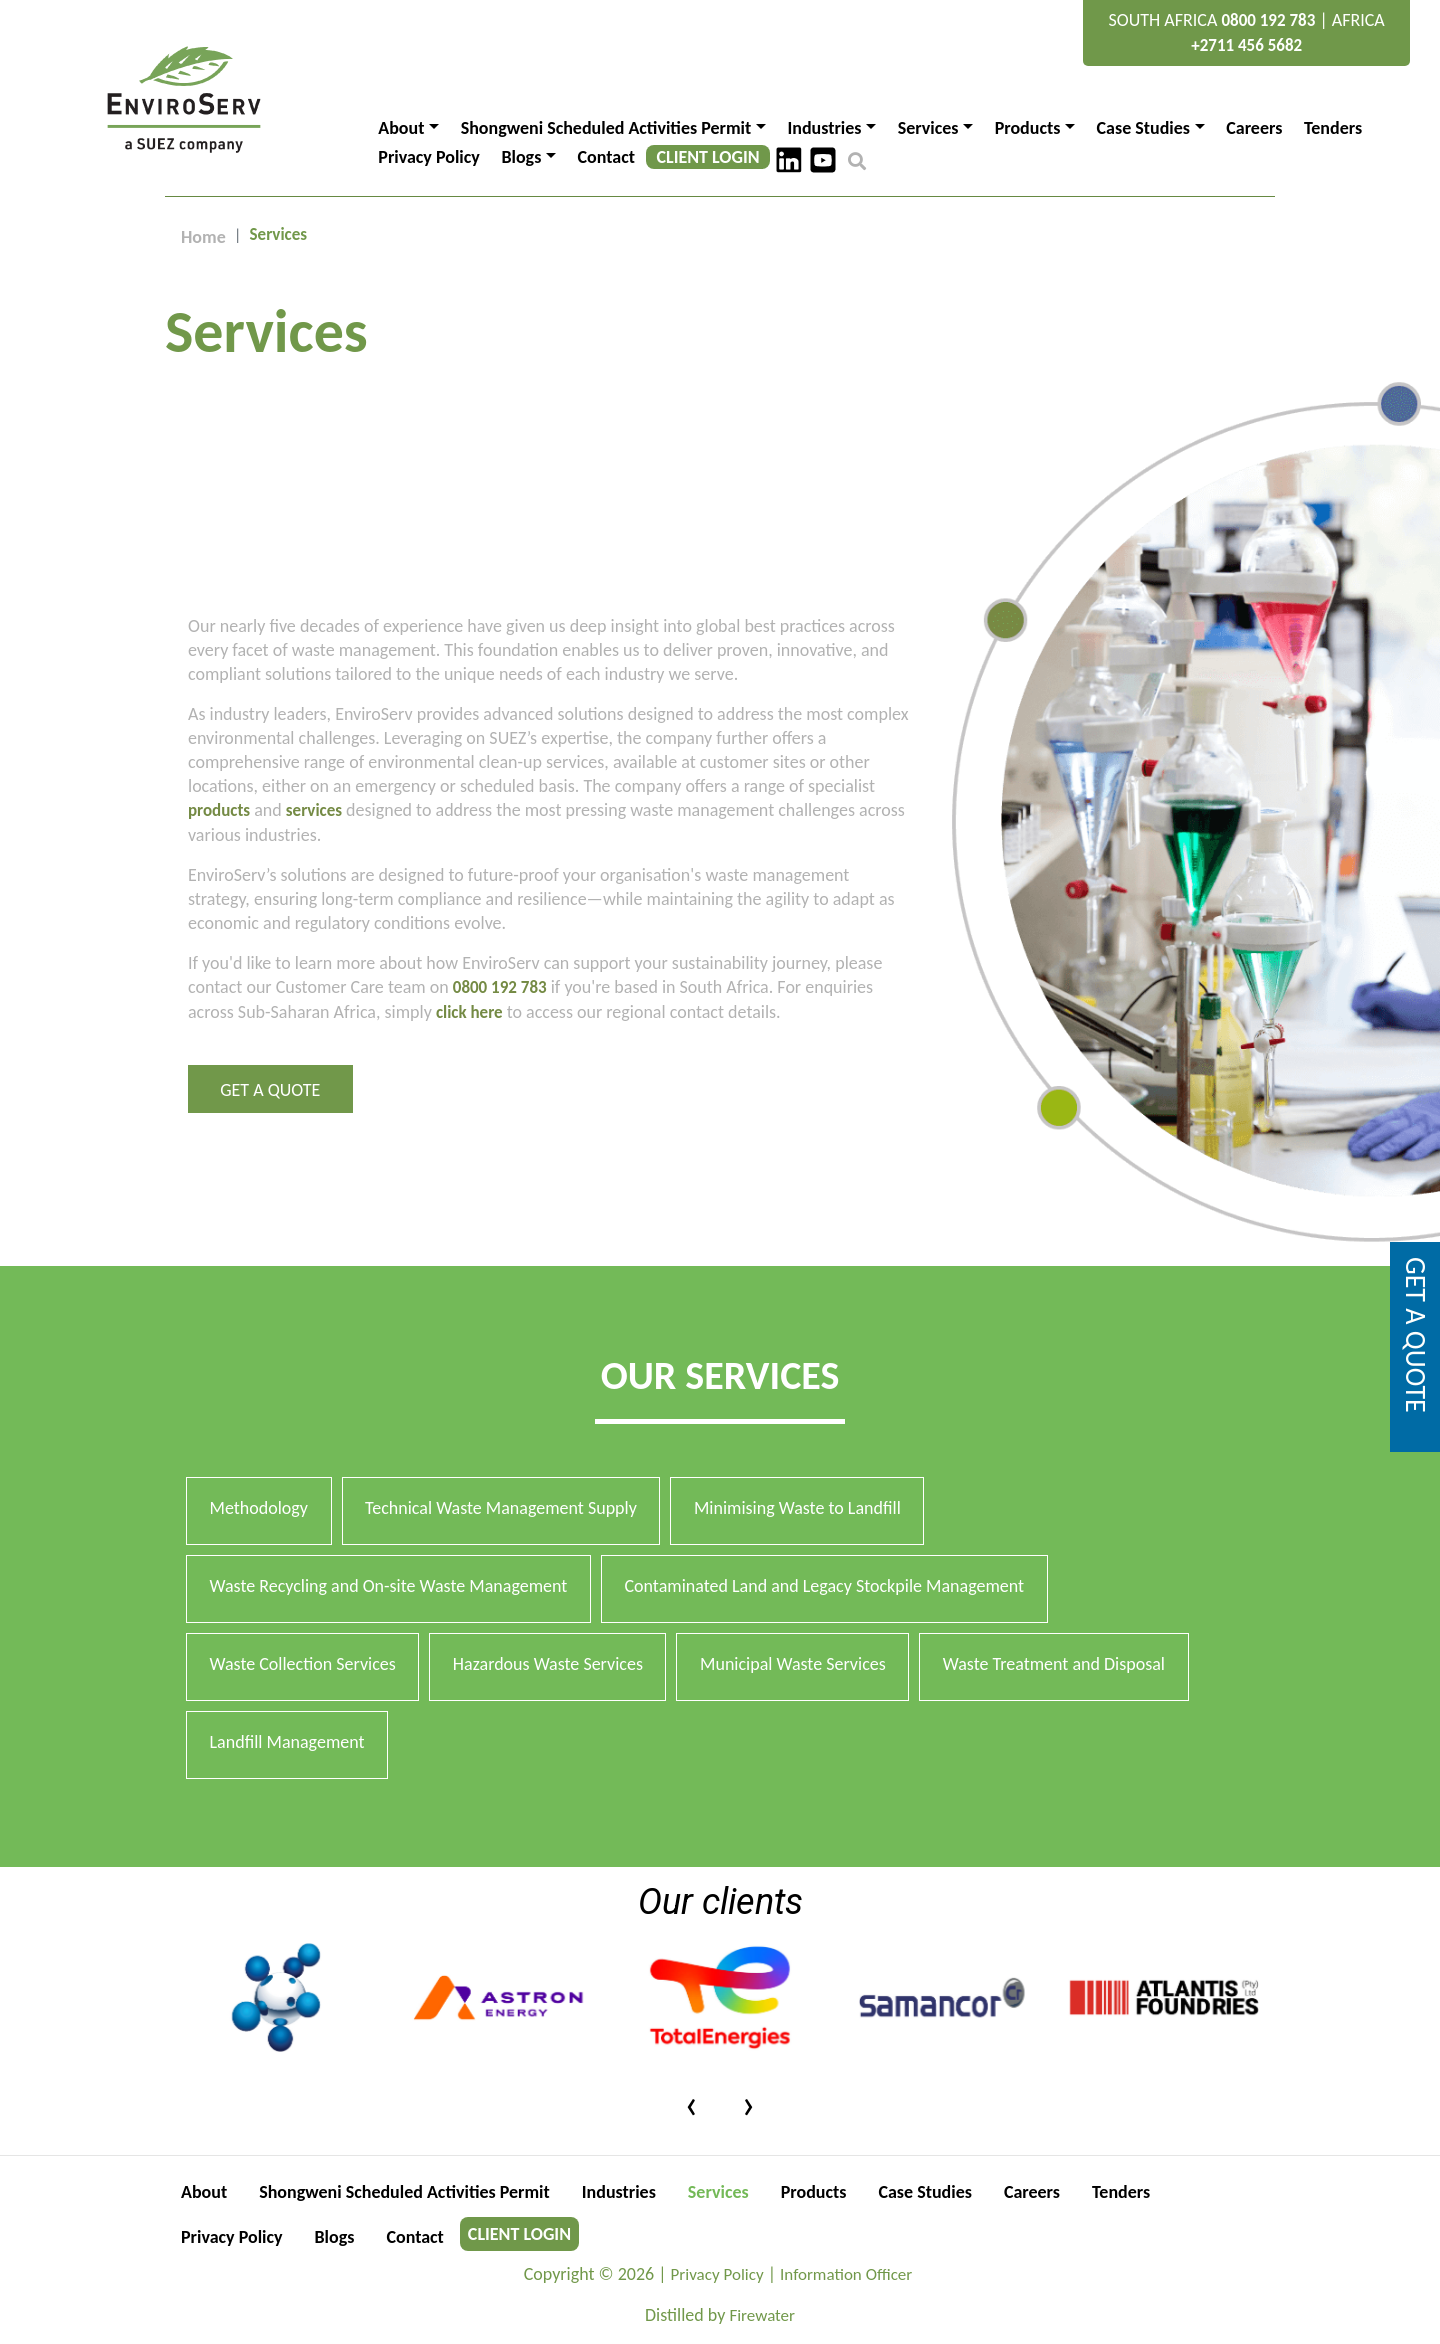 The height and width of the screenshot is (2344, 1440). What do you see at coordinates (401, 128) in the screenshot?
I see `About [button]` at bounding box center [401, 128].